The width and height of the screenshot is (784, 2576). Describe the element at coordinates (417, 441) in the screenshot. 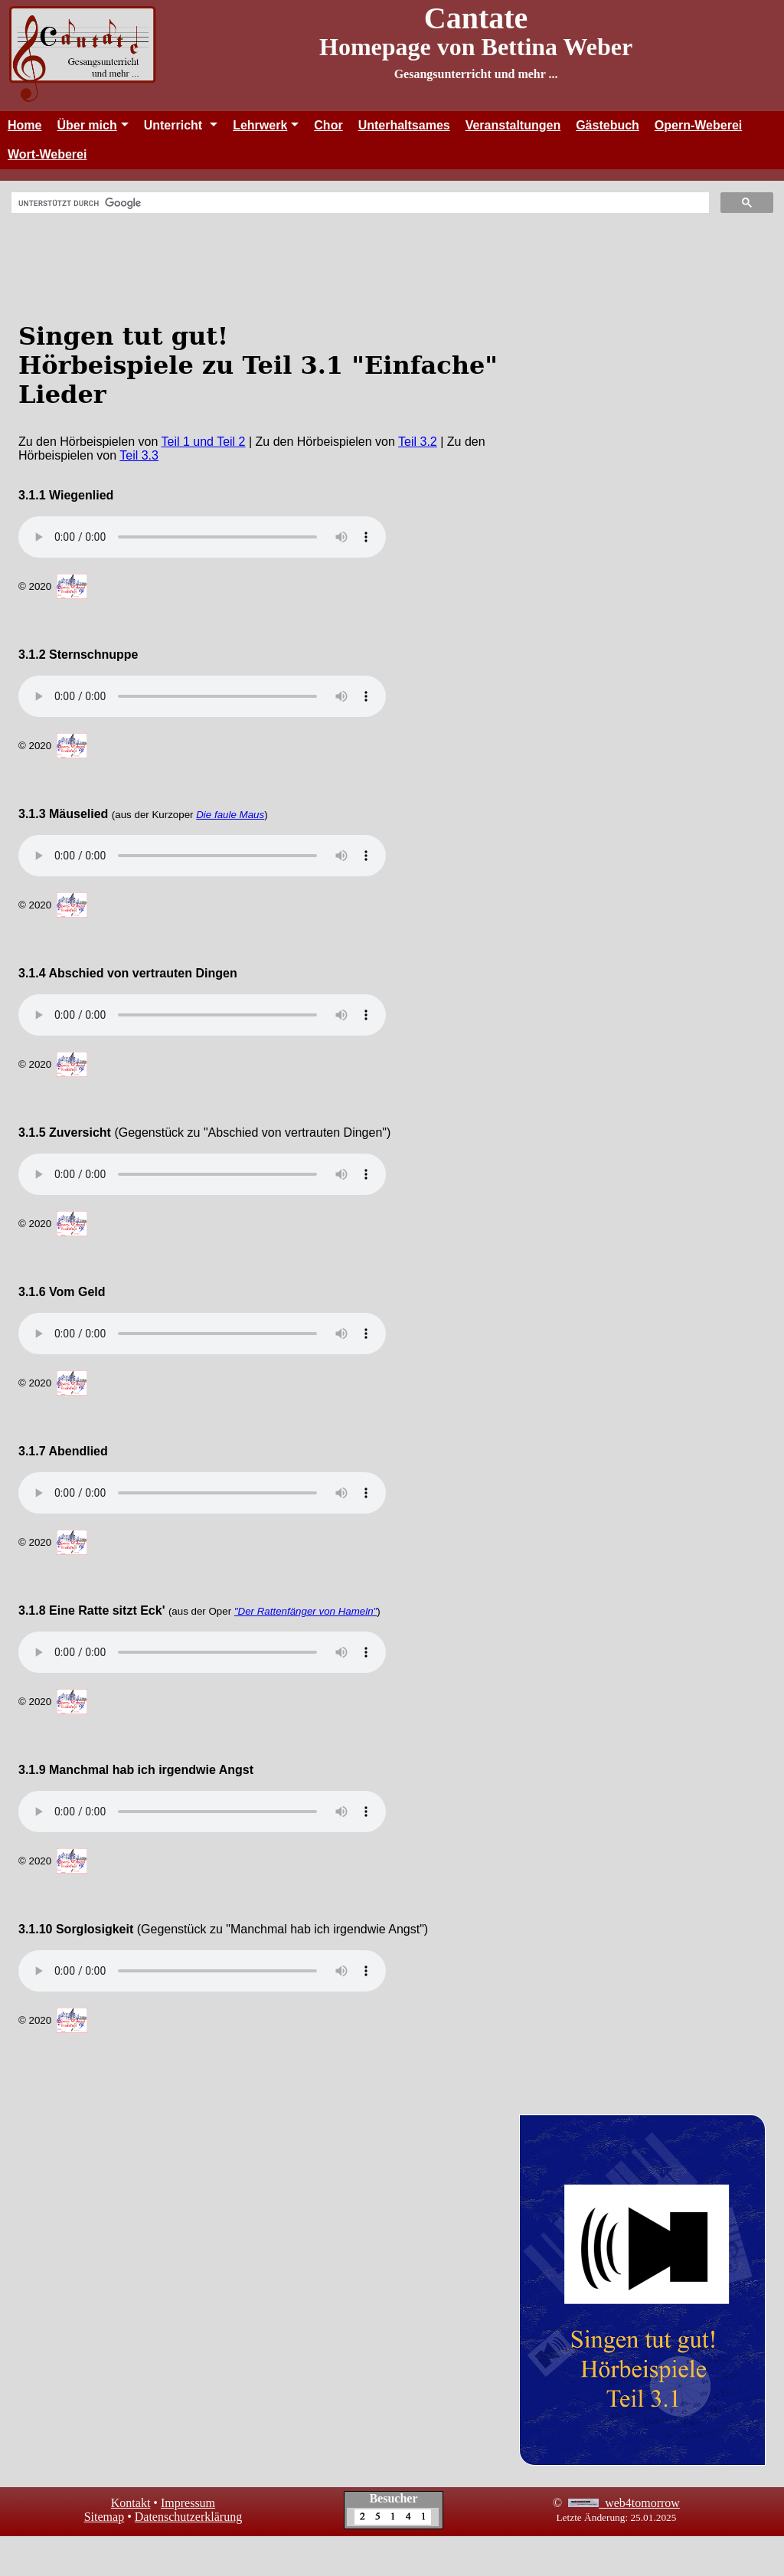

I see `Teil 3.2` at that location.